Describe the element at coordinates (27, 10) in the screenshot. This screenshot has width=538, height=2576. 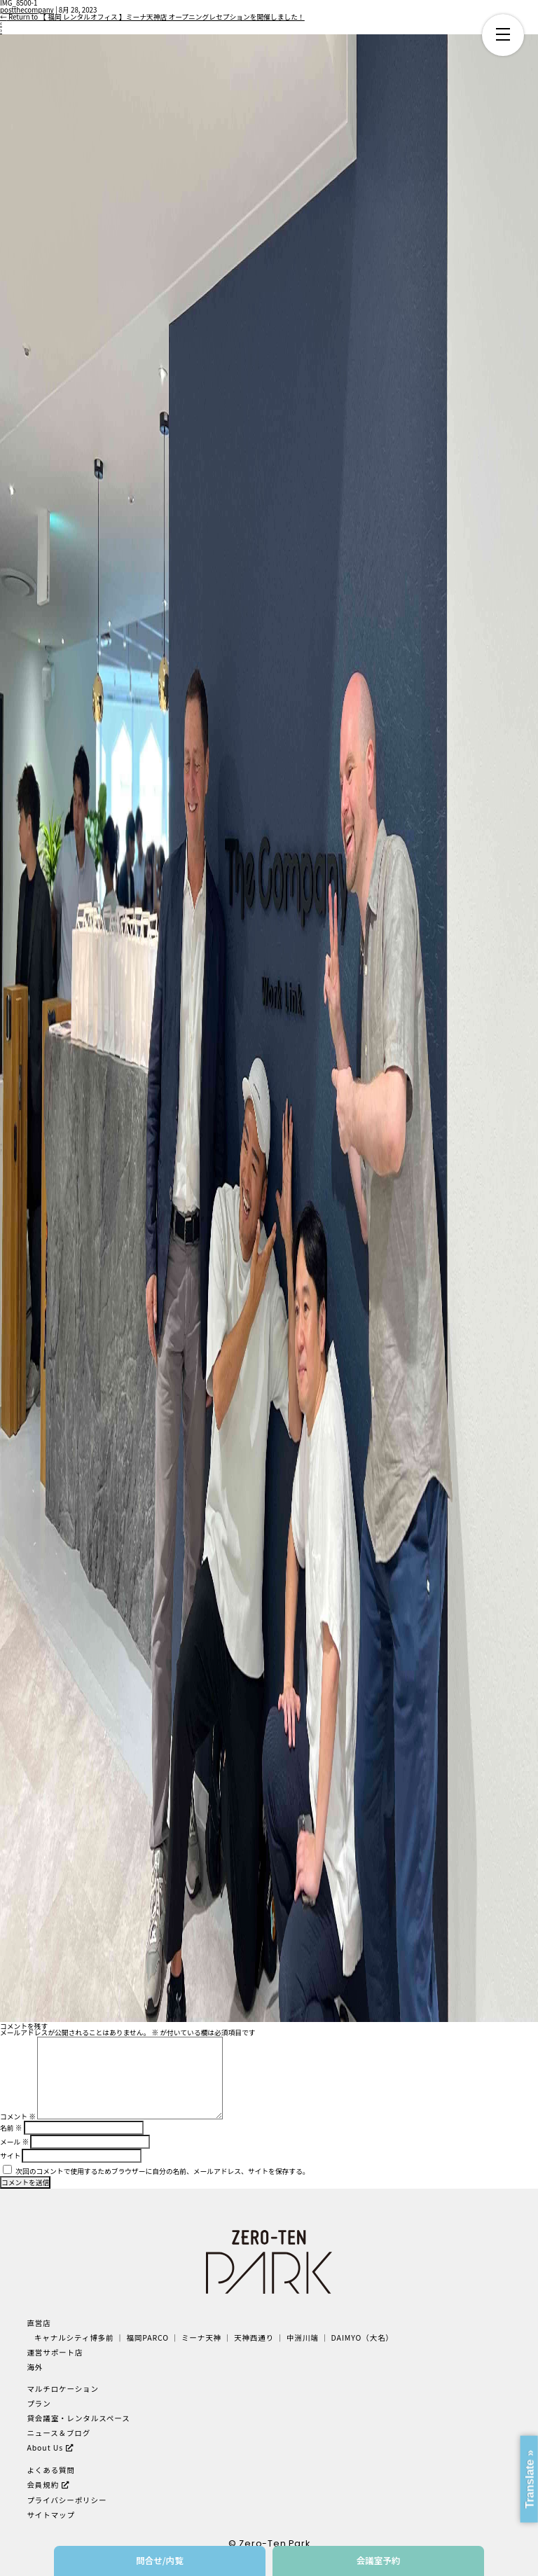
I see `postthecompany` at that location.